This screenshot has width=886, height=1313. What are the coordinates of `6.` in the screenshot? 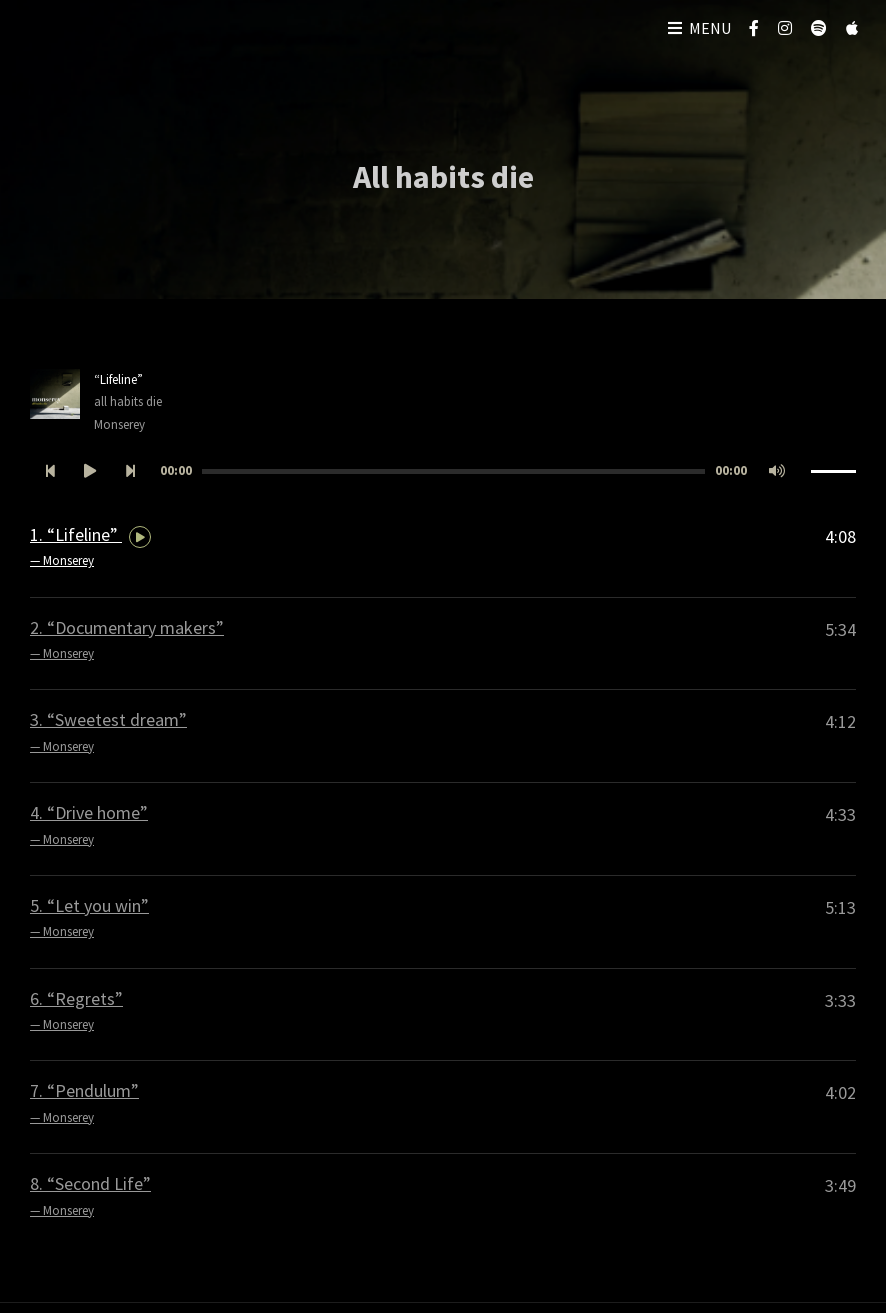 It's located at (76, 1012).